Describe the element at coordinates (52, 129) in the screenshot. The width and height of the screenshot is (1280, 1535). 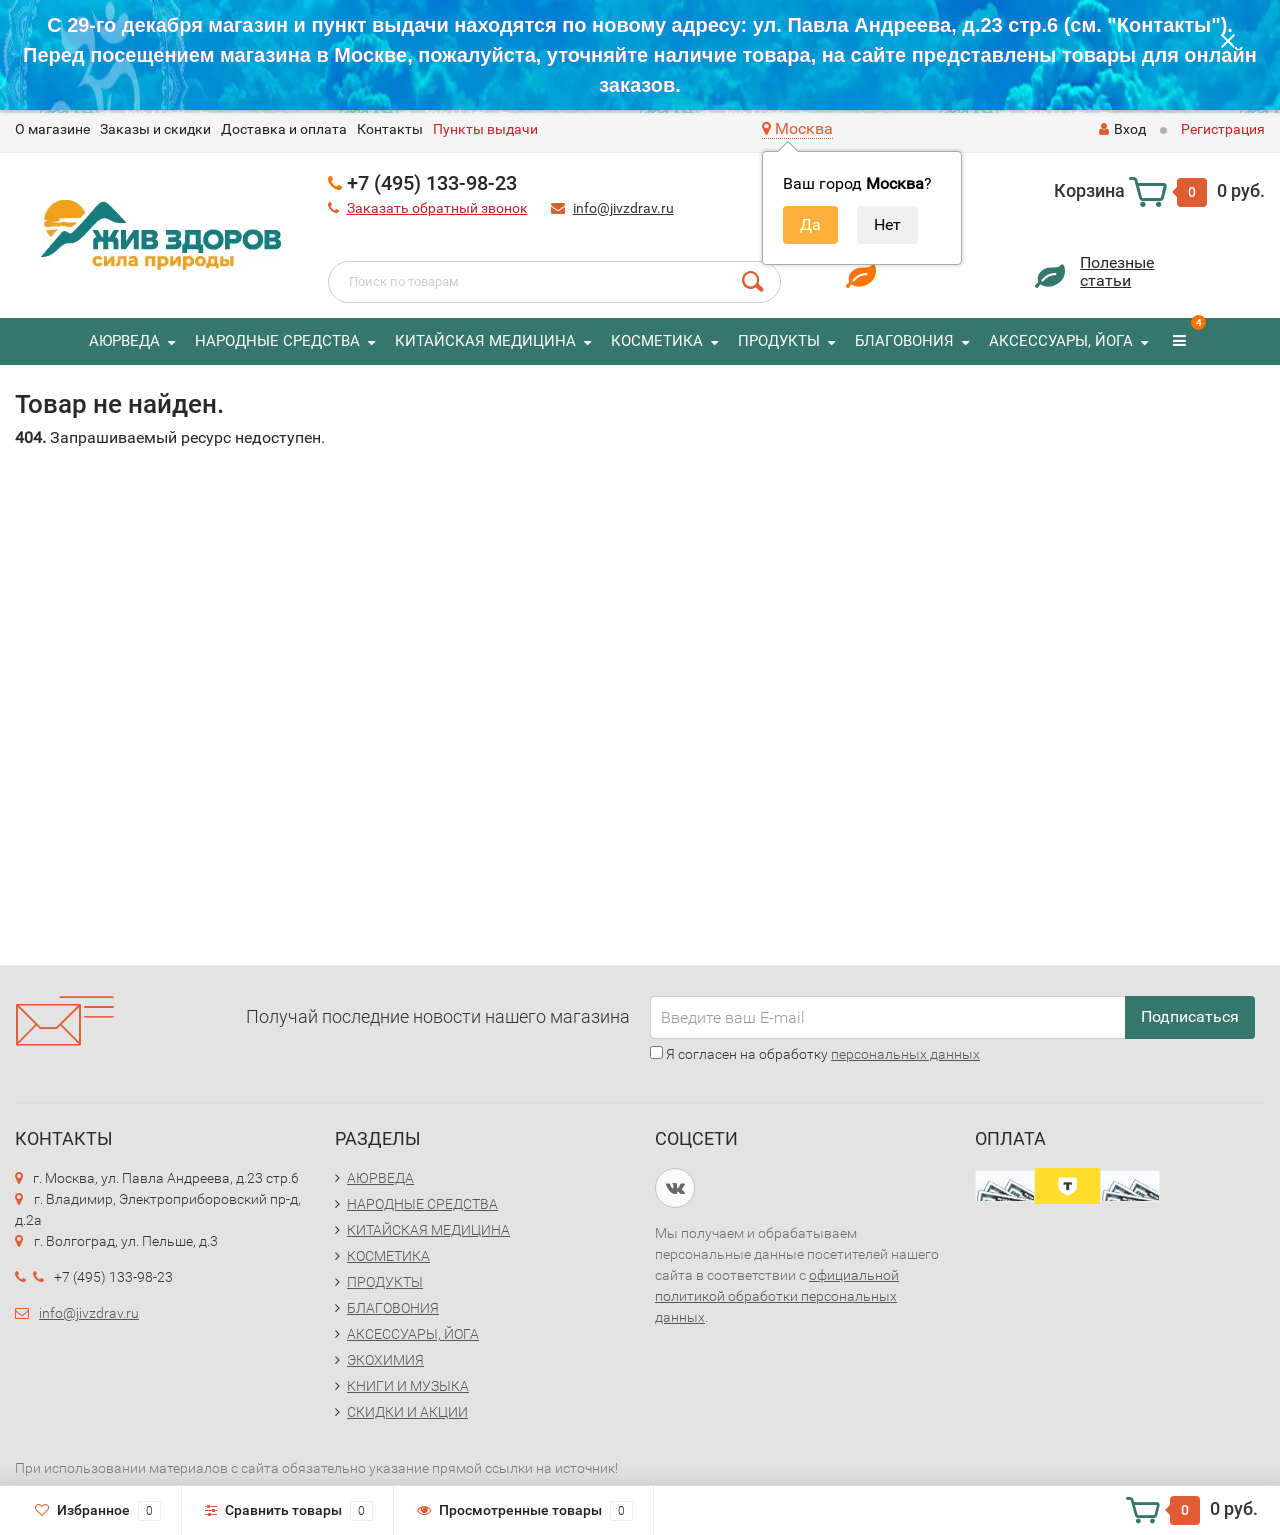
I see `O магазине` at that location.